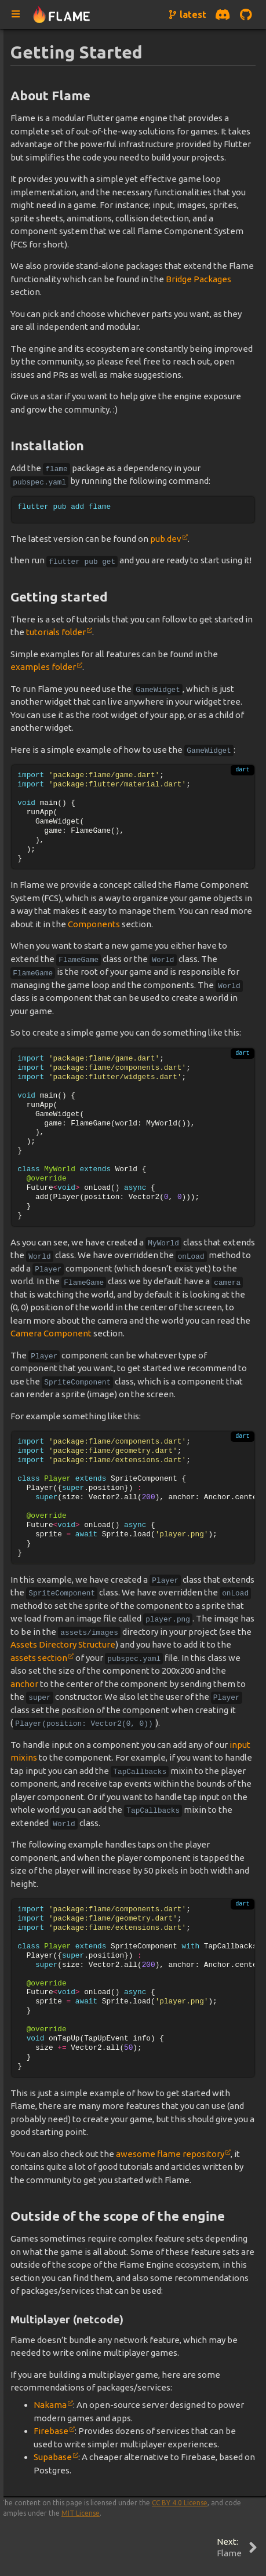 Image resolution: width=266 pixels, height=2576 pixels. I want to click on awesome flame repository, so click(170, 2154).